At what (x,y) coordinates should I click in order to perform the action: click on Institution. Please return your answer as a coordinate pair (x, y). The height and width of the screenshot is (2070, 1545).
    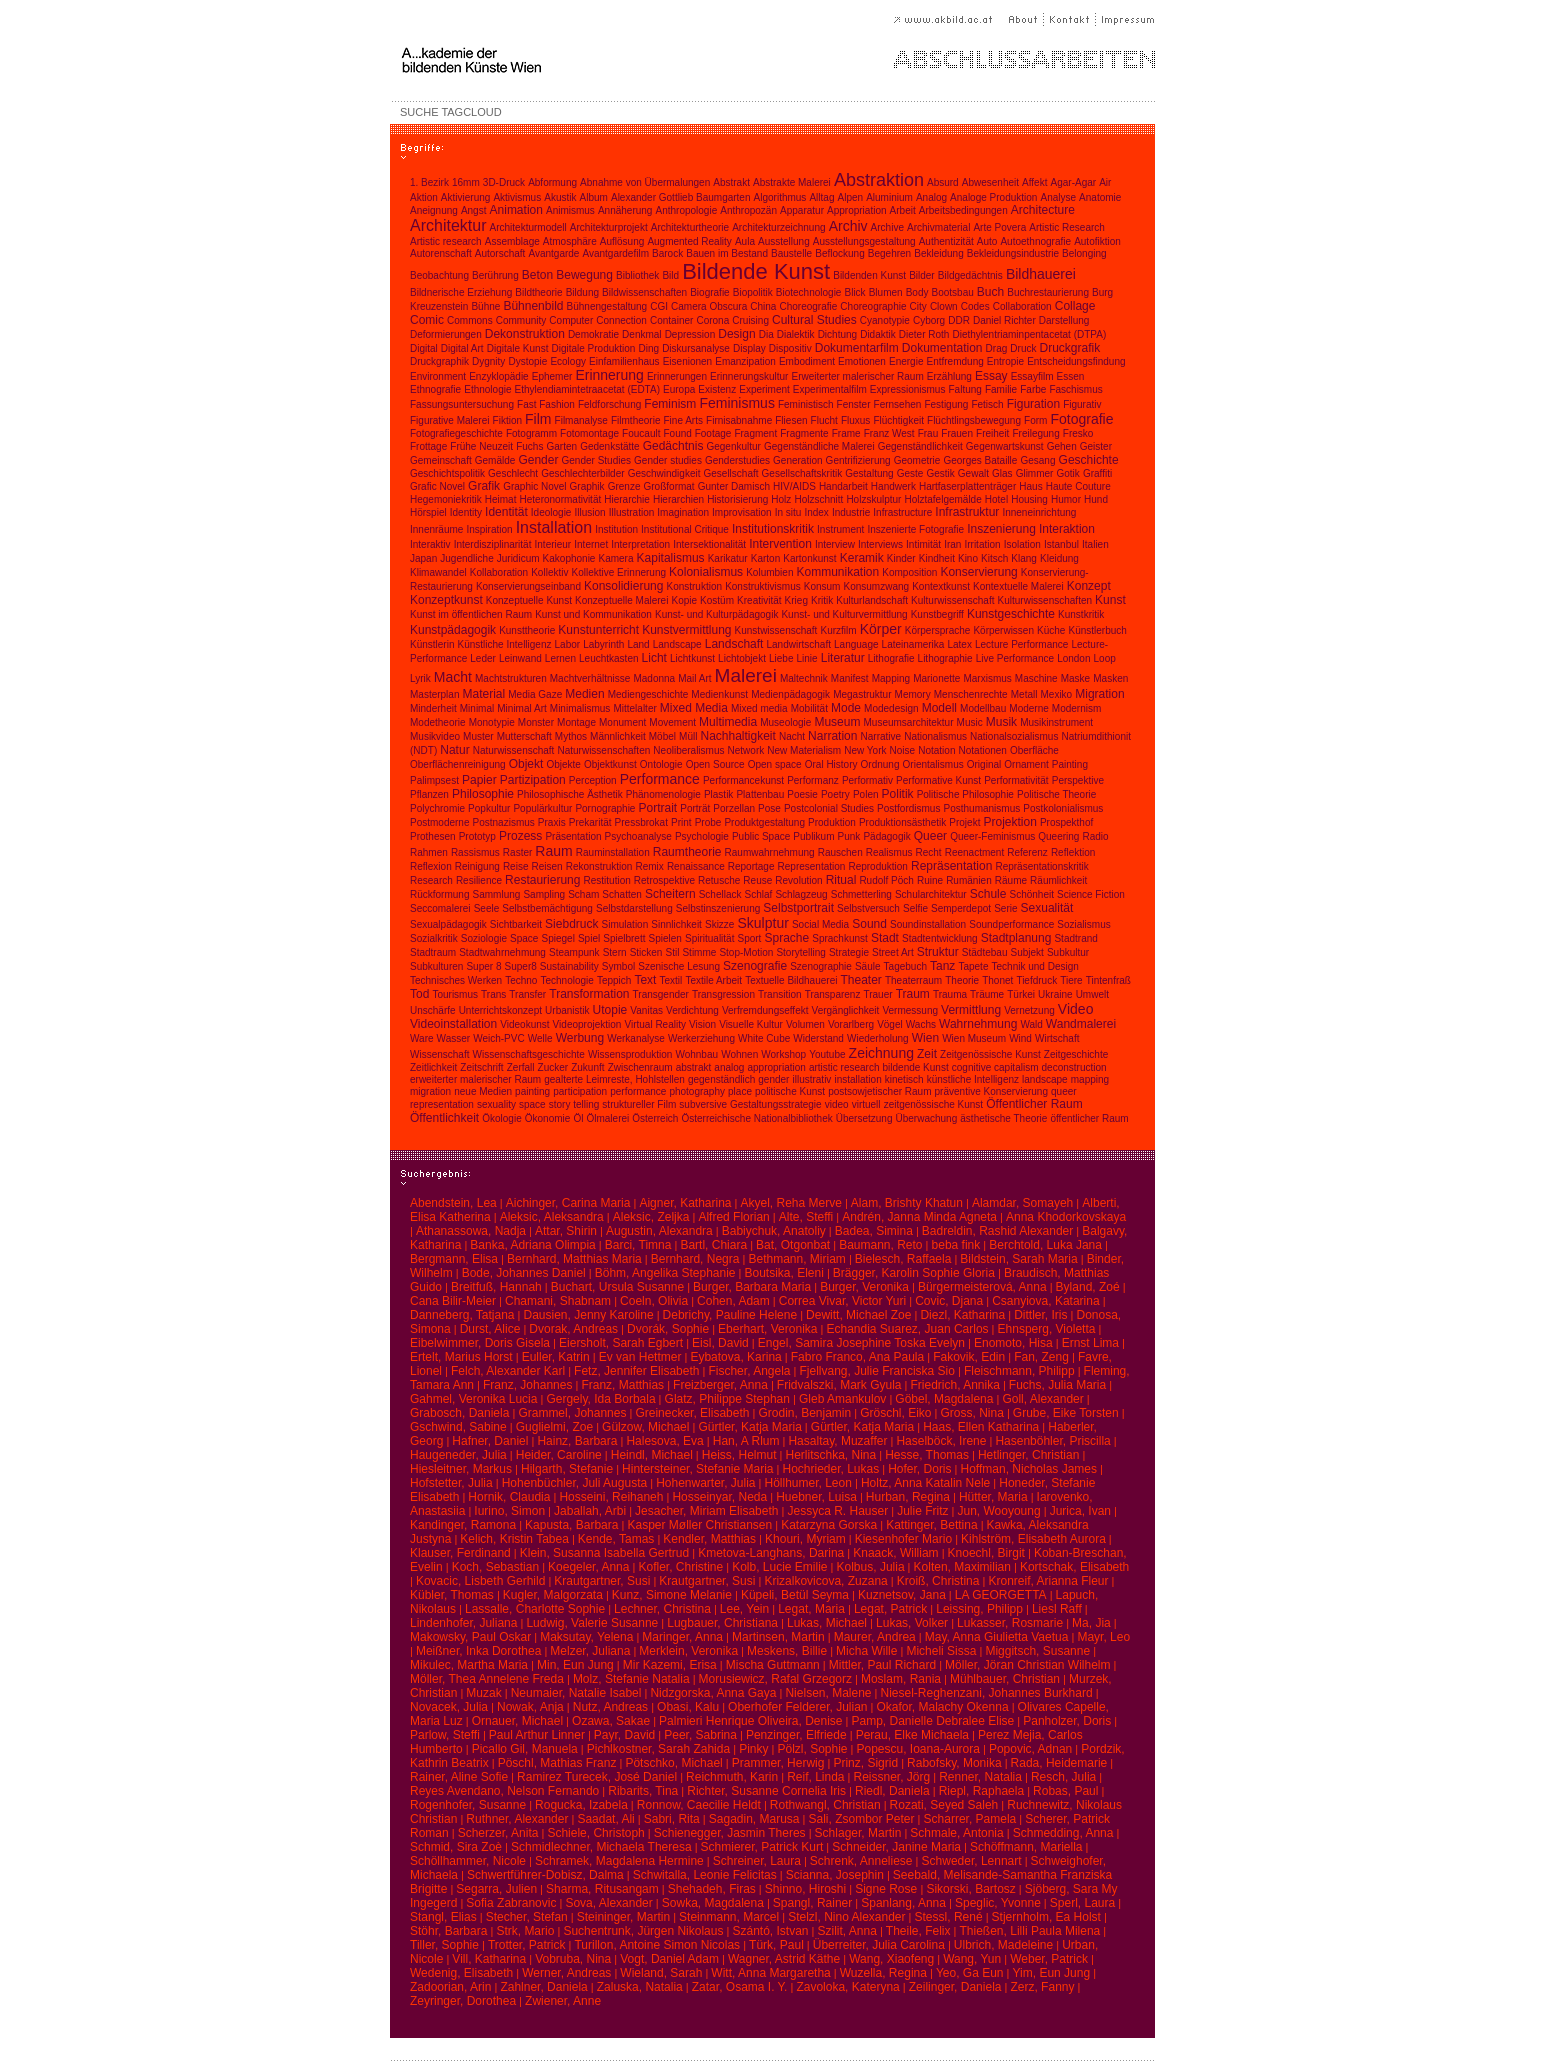
    Looking at the image, I should click on (616, 529).